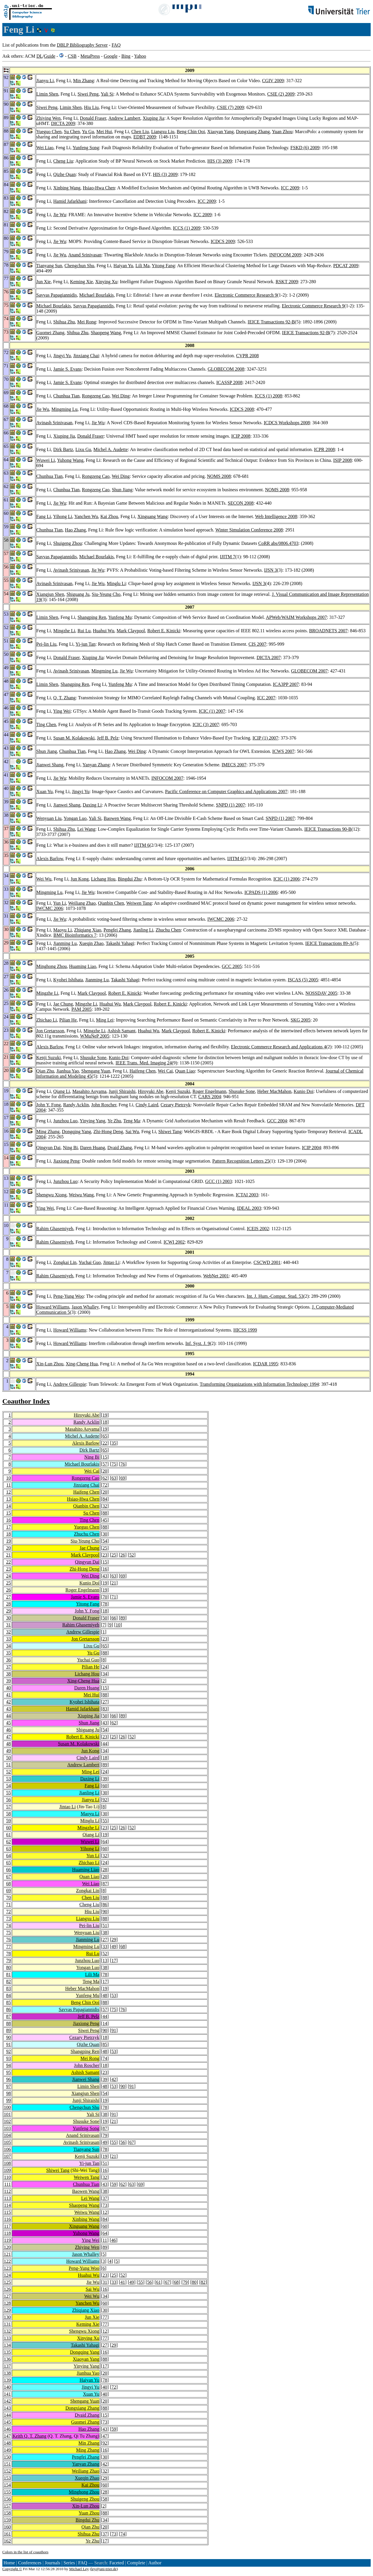  What do you see at coordinates (283, 751) in the screenshot?
I see `ICWS 2007` at bounding box center [283, 751].